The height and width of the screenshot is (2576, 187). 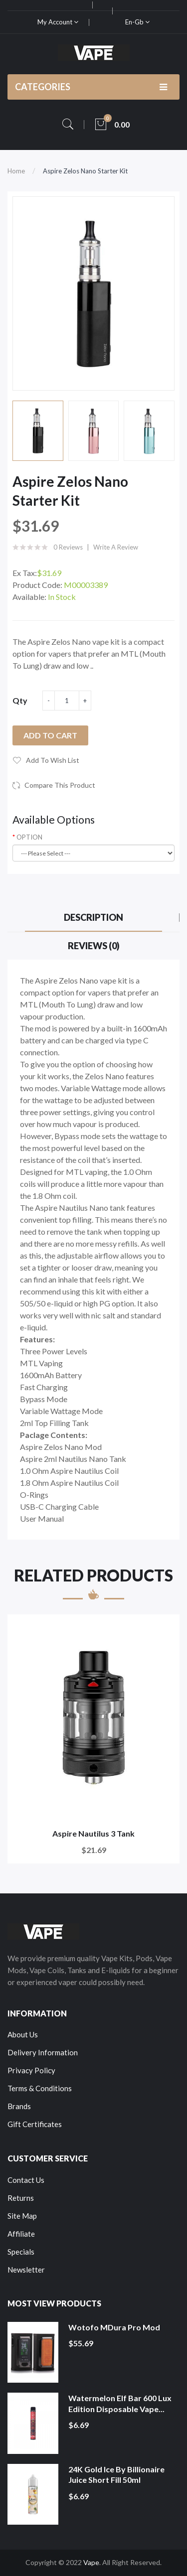 What do you see at coordinates (26, 2269) in the screenshot?
I see `Newsletter` at bounding box center [26, 2269].